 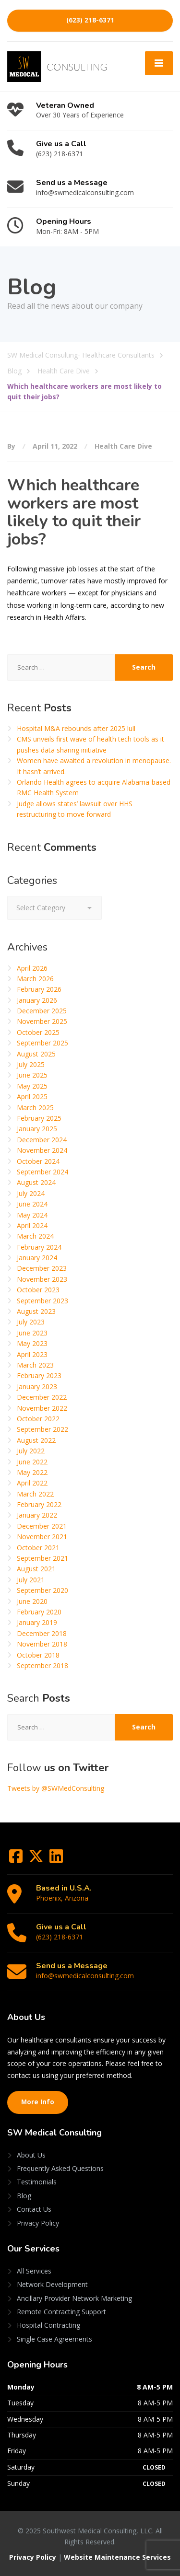 What do you see at coordinates (31, 1579) in the screenshot?
I see `July 2021` at bounding box center [31, 1579].